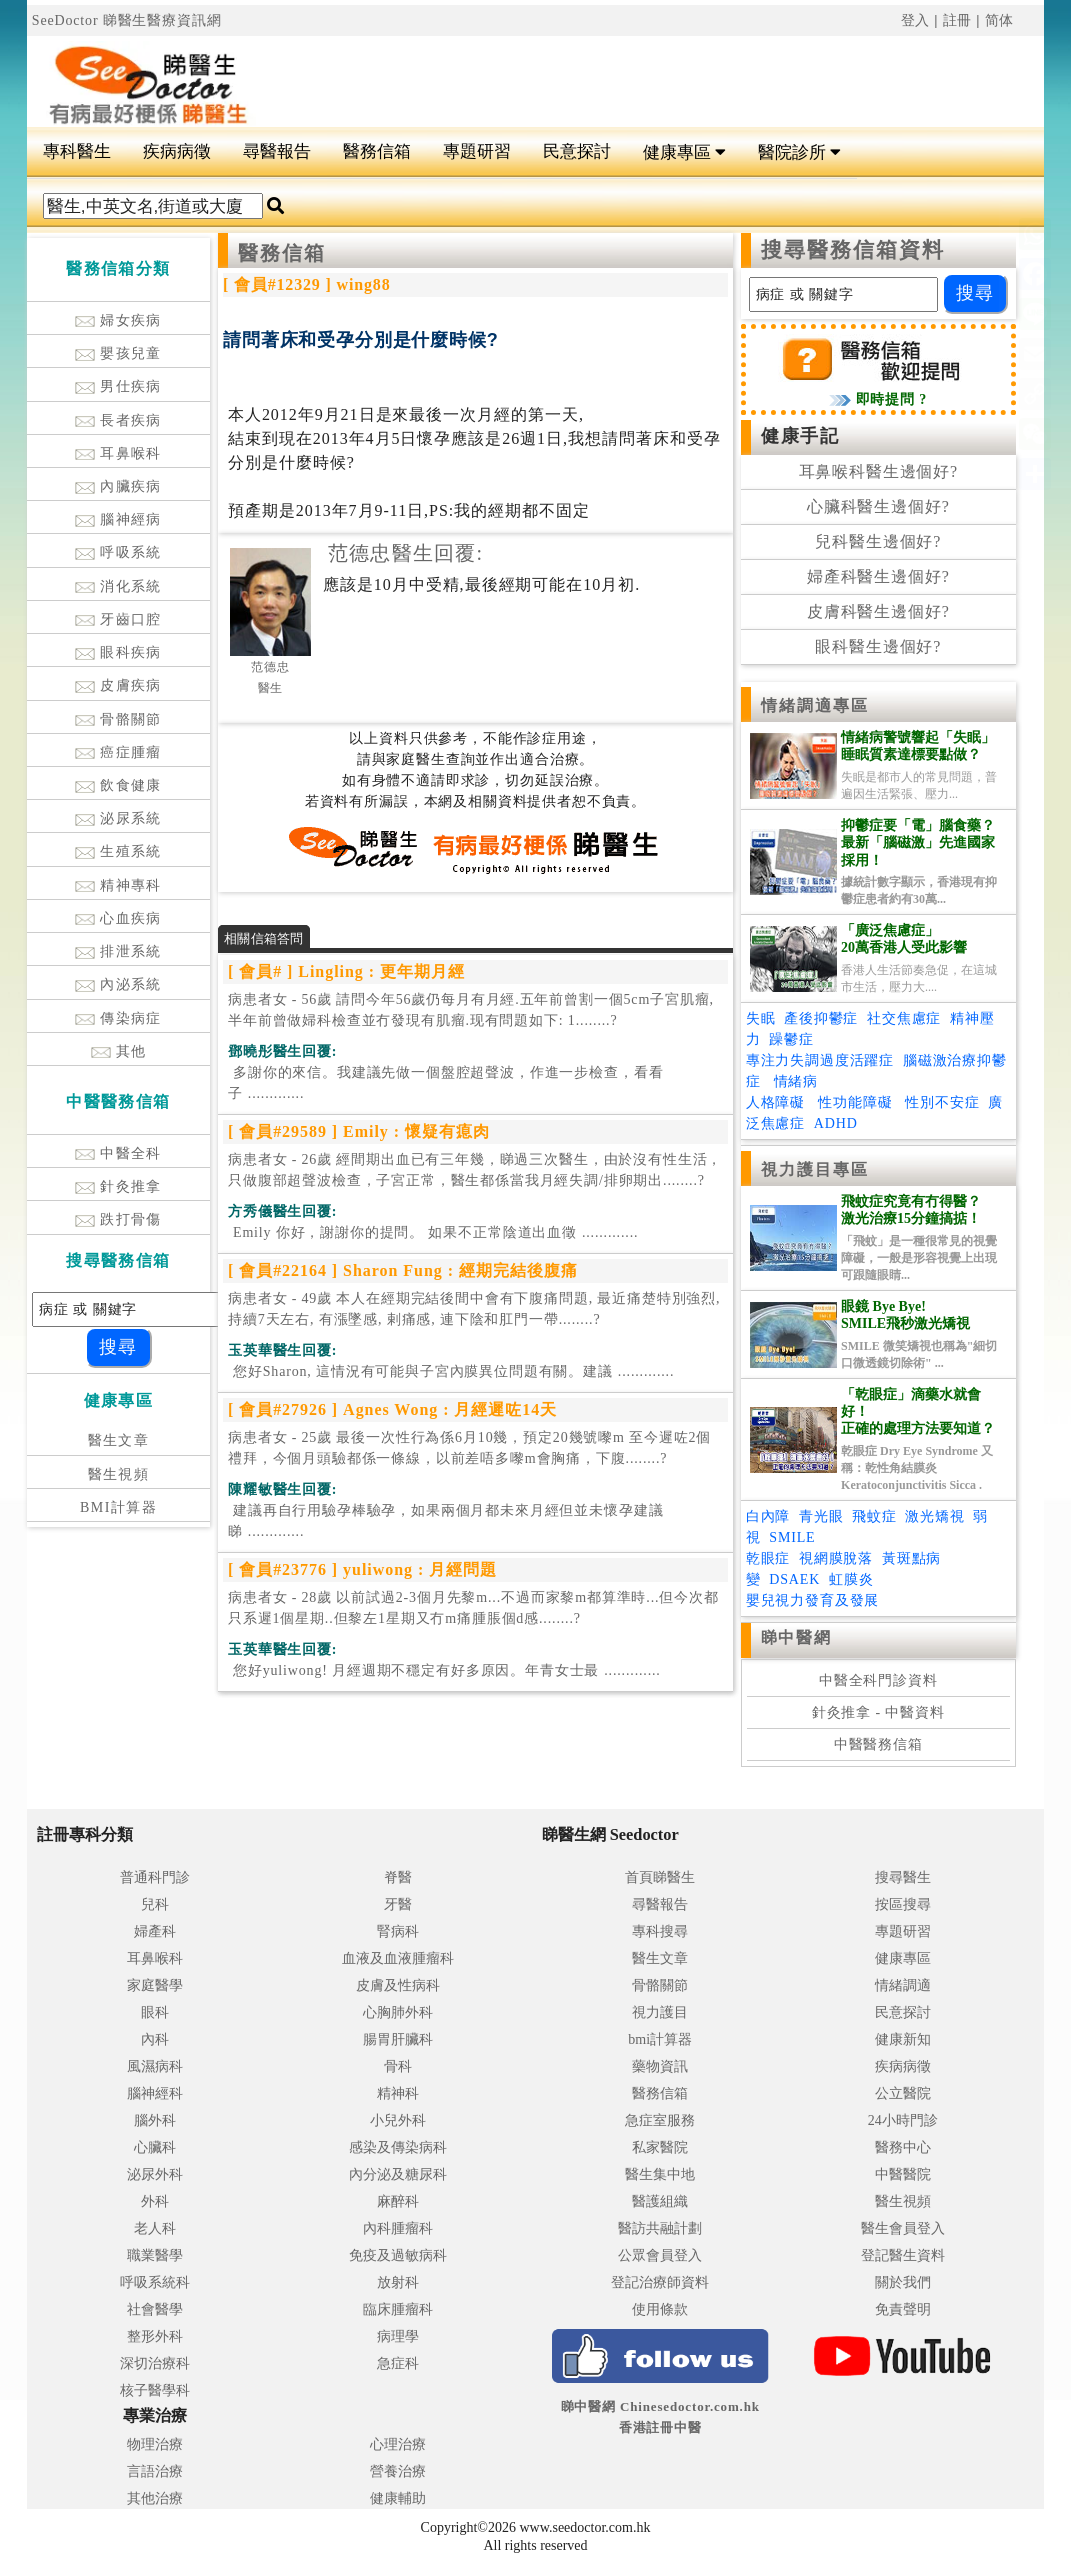 The image size is (1071, 2574). What do you see at coordinates (155, 1931) in the screenshot?
I see `婦產科` at bounding box center [155, 1931].